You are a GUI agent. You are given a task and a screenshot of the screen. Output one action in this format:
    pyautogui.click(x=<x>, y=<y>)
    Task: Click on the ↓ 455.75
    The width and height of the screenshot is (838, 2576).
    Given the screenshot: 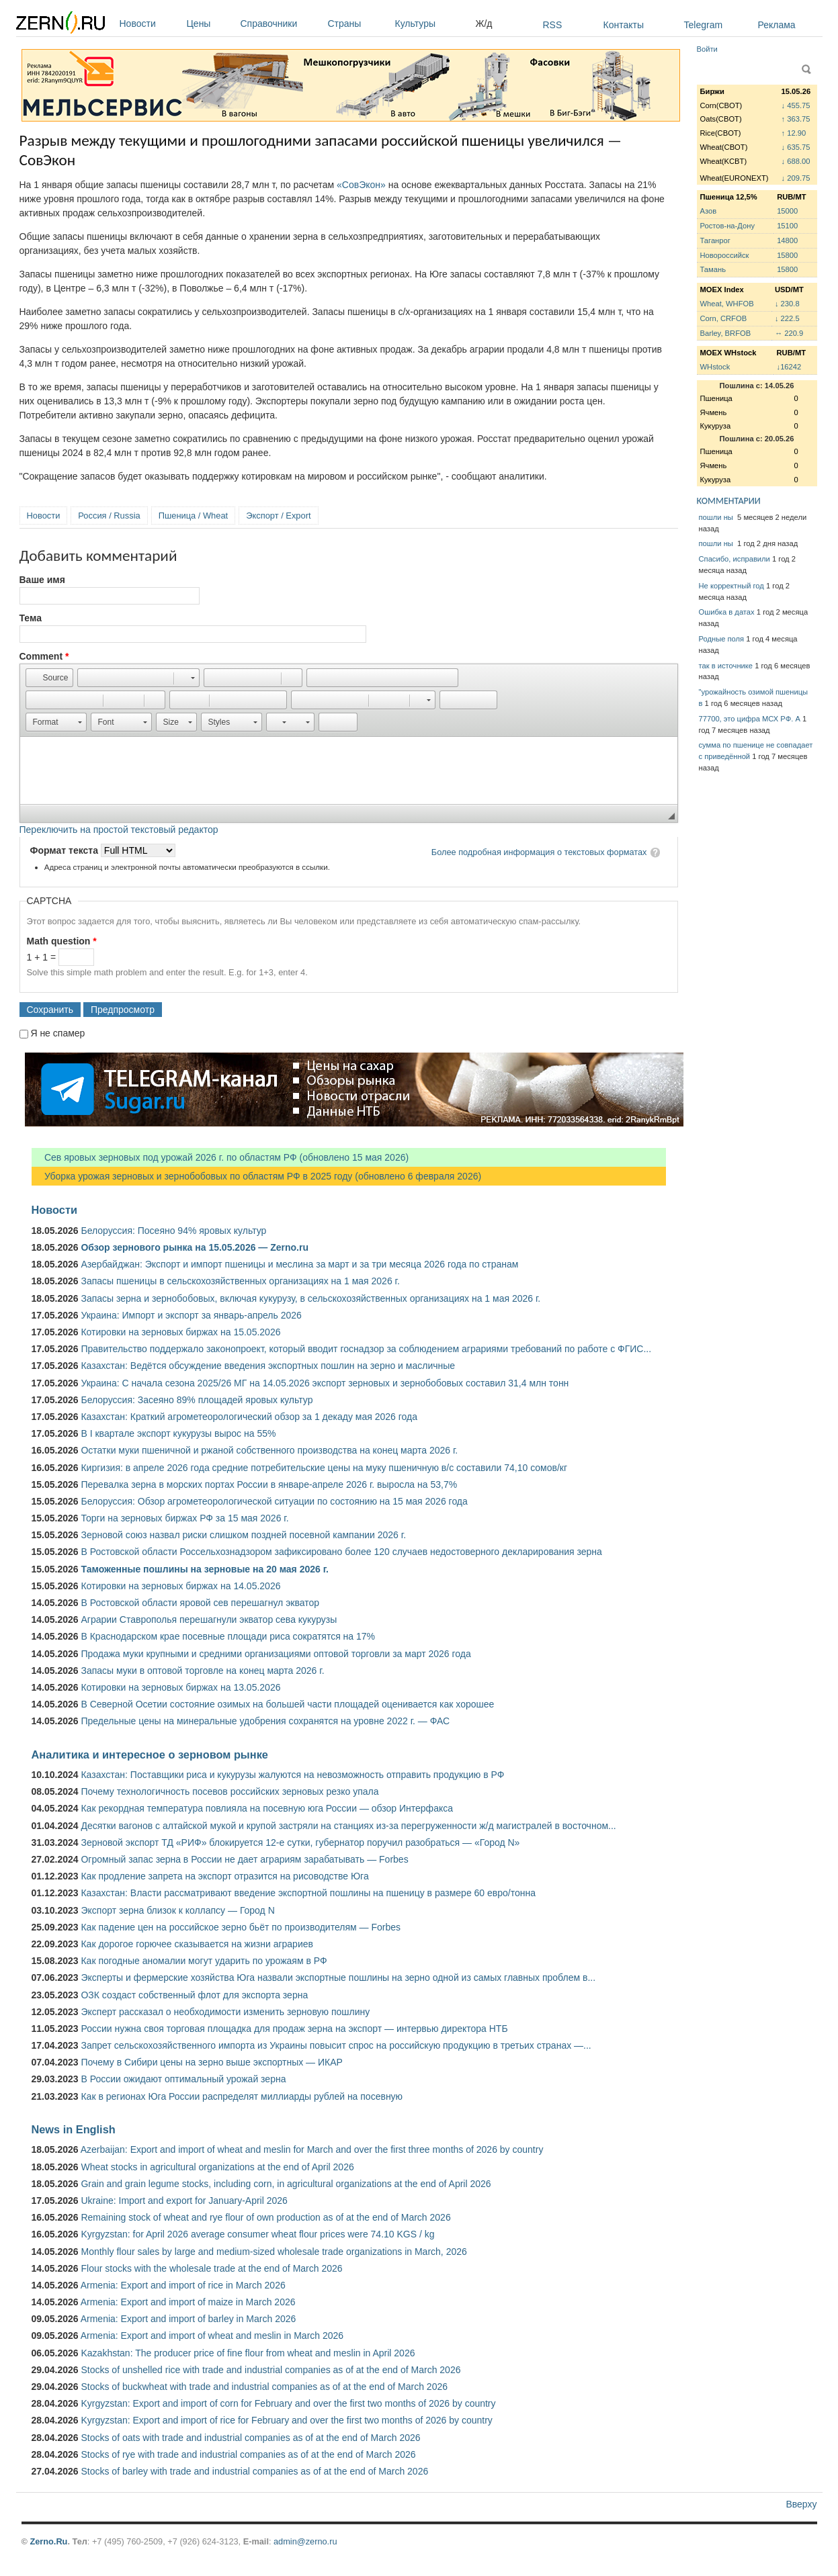 What is the action you would take?
    pyautogui.click(x=796, y=105)
    